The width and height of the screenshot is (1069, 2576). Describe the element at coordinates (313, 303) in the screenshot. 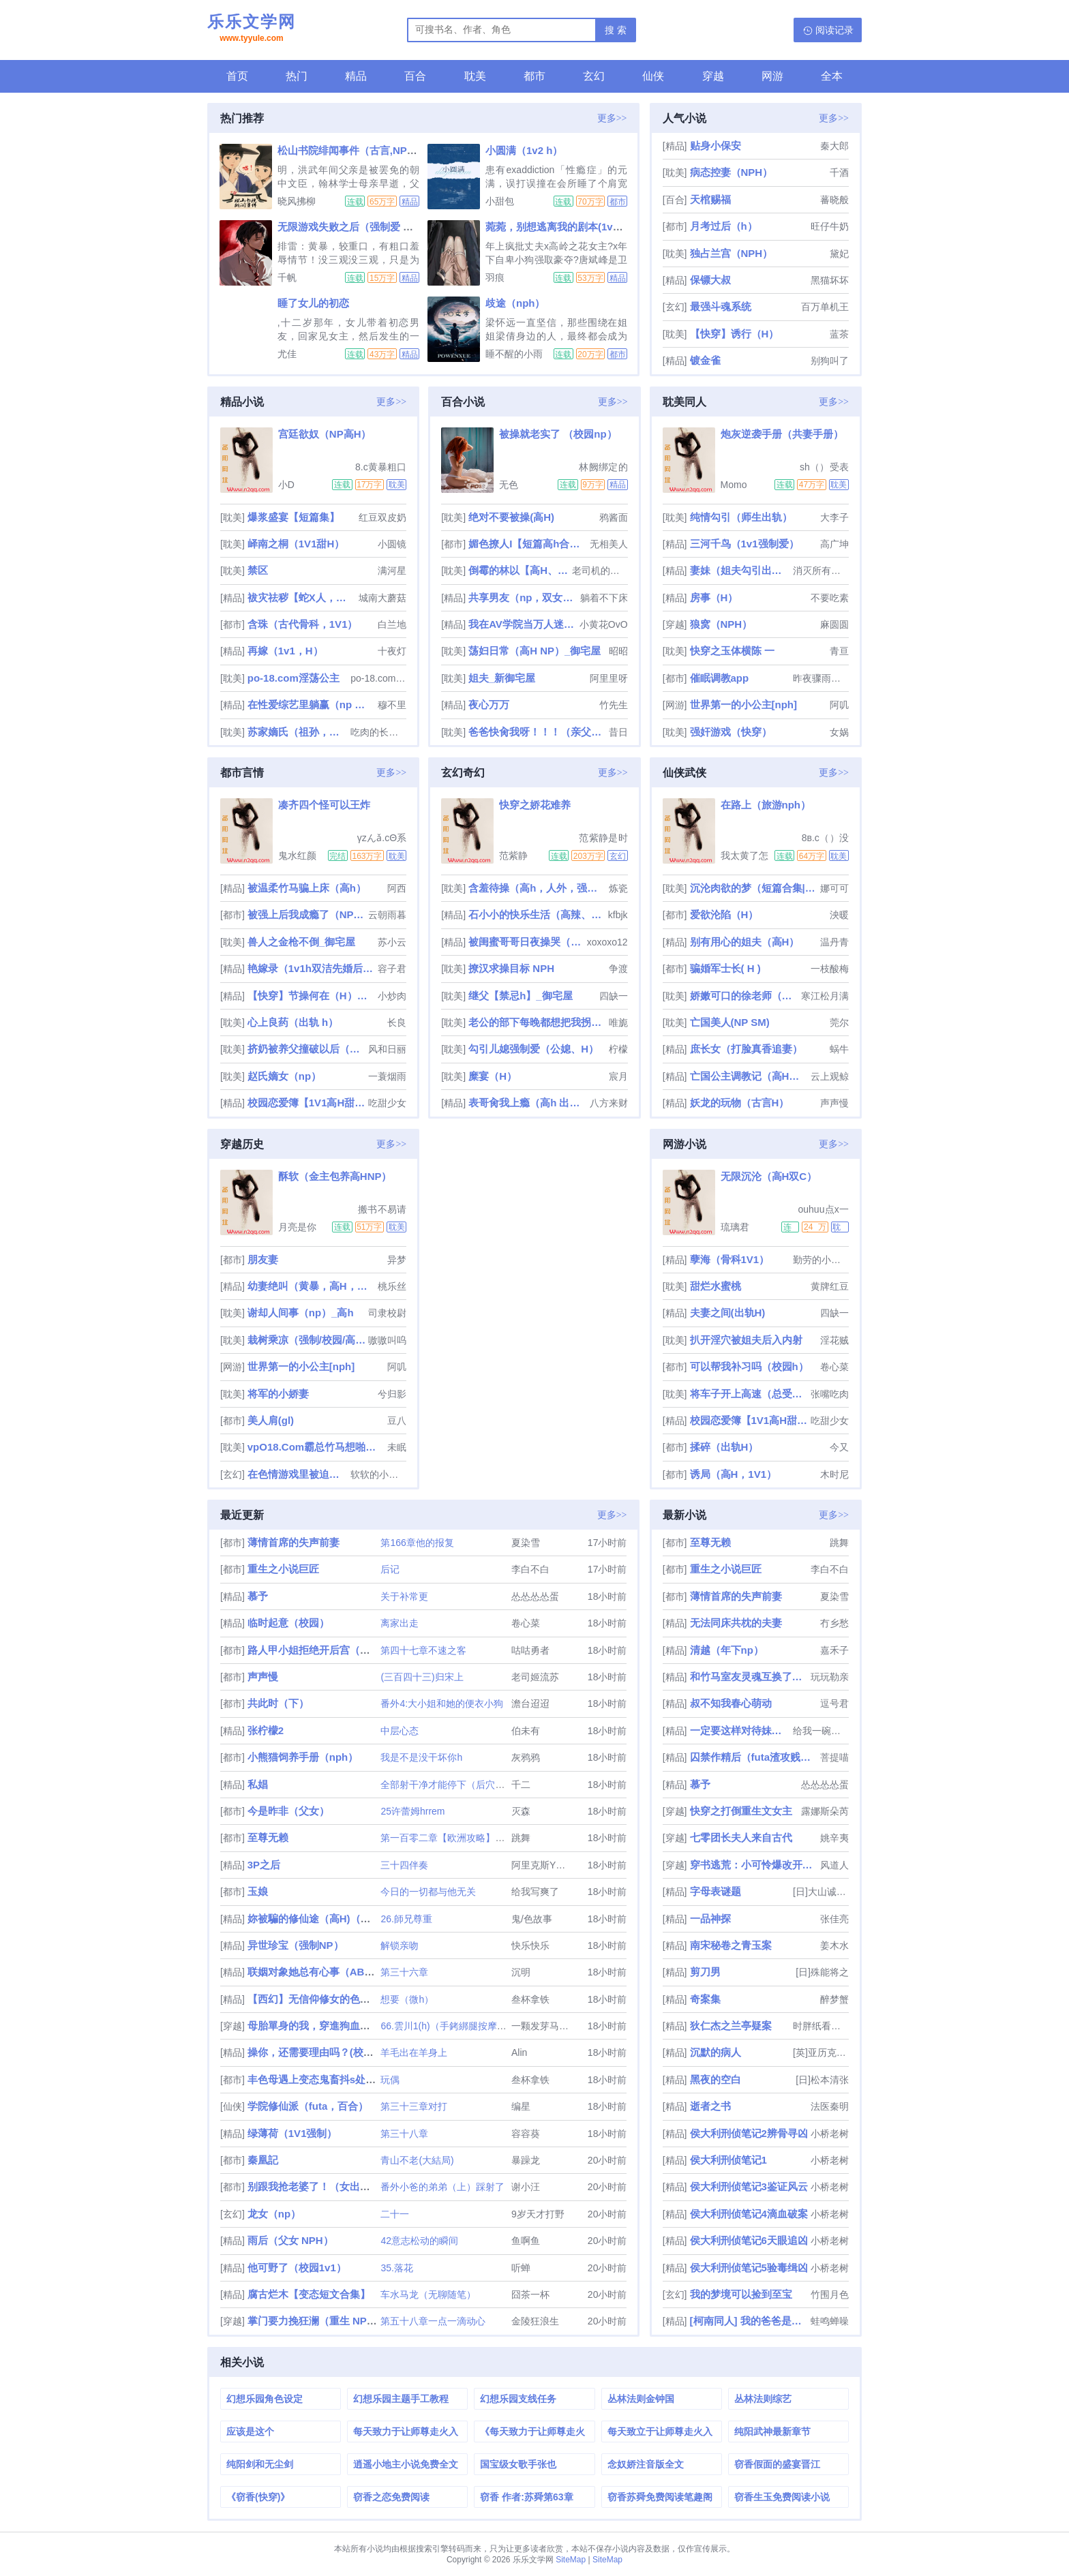

I see `睡了女儿的初恋` at that location.